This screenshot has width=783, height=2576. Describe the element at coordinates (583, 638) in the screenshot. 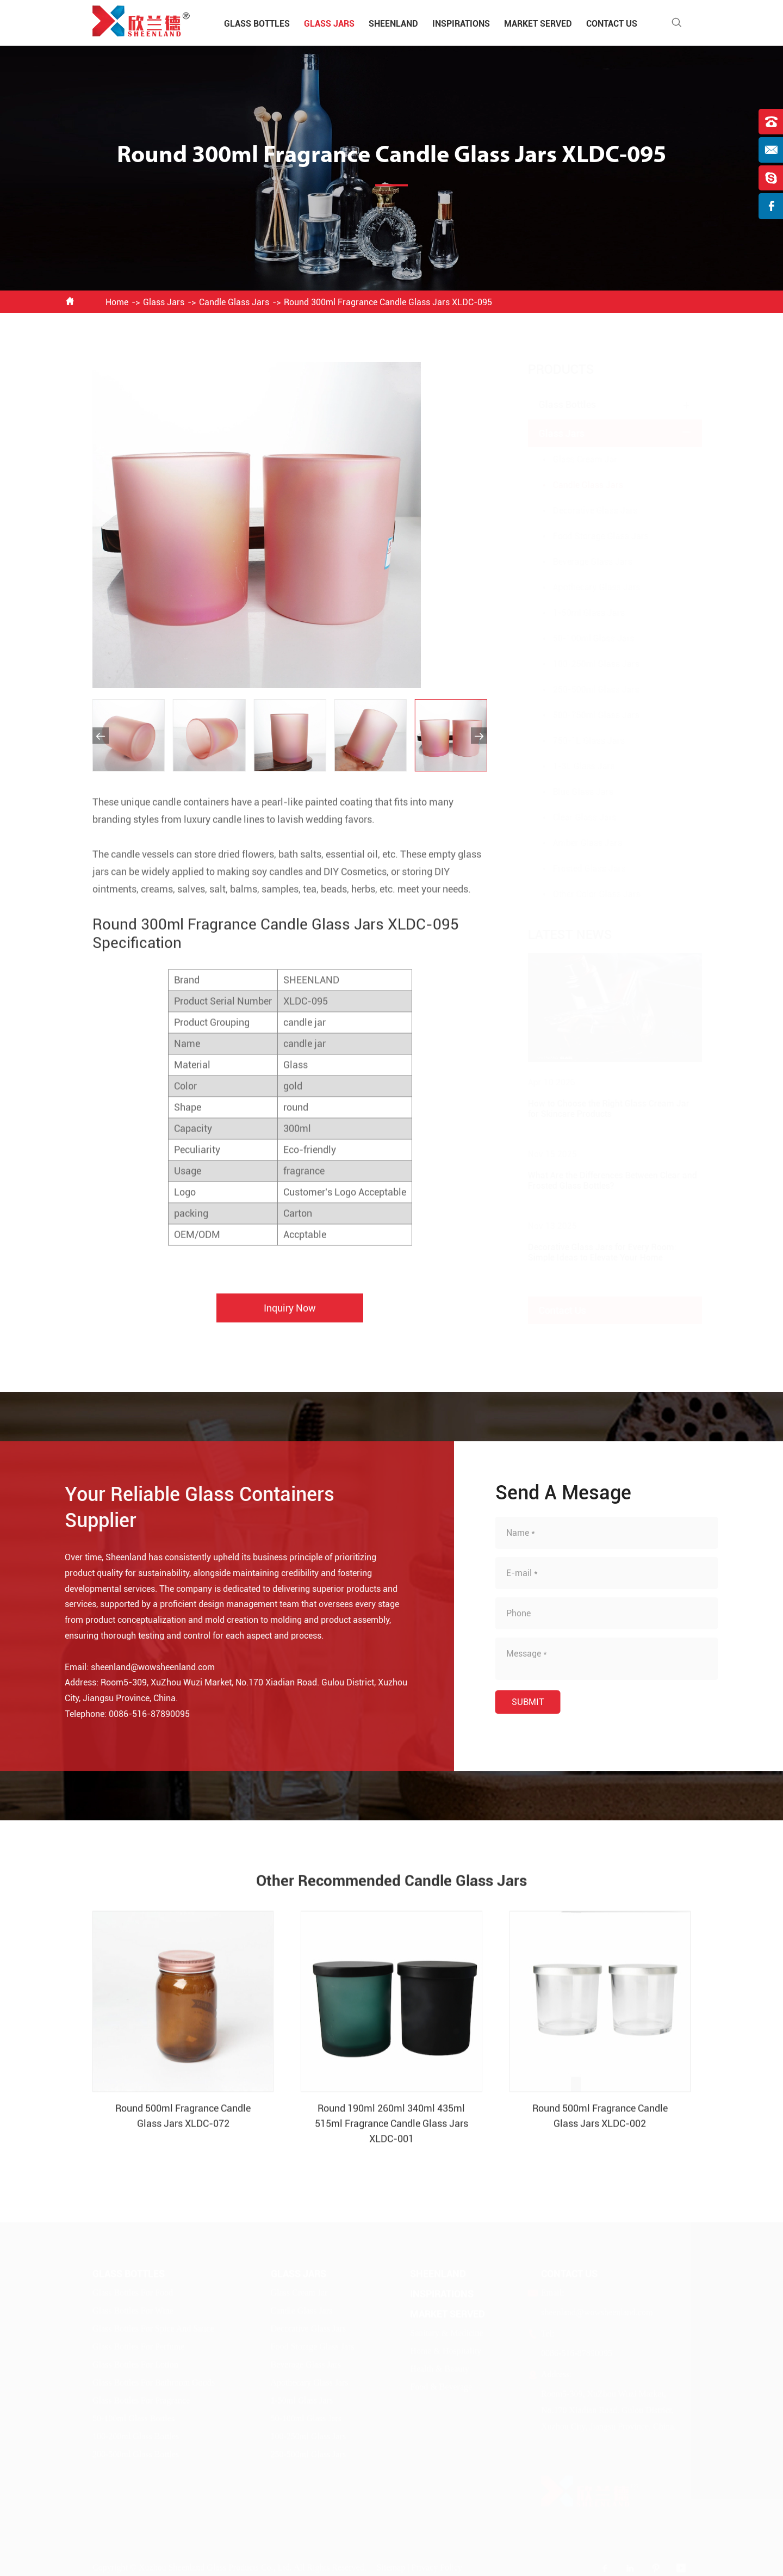

I see `50-100ml Glass Jars` at that location.